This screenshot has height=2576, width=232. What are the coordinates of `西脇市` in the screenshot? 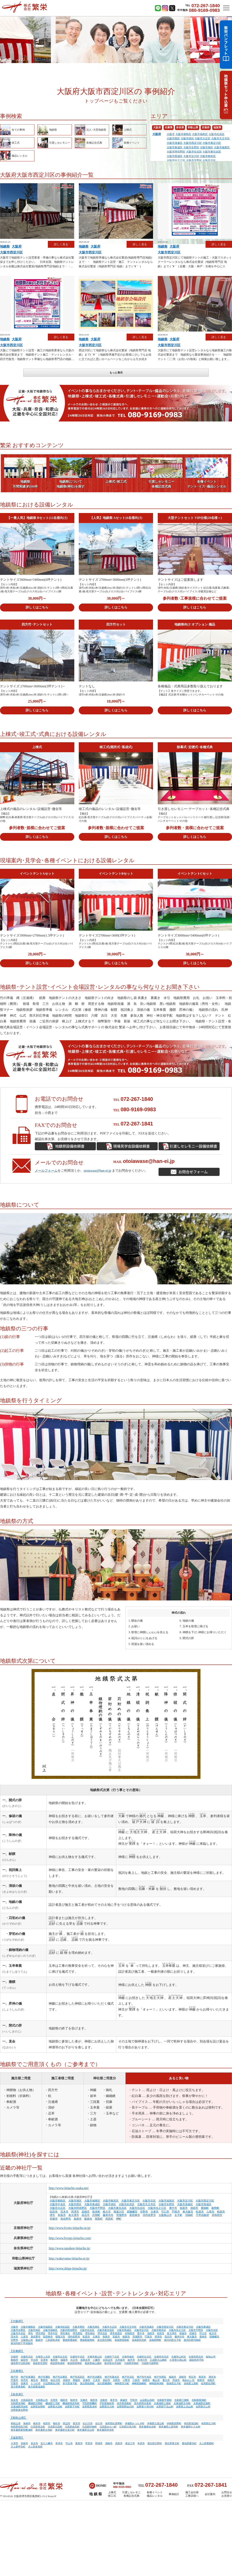 It's located at (76, 2380).